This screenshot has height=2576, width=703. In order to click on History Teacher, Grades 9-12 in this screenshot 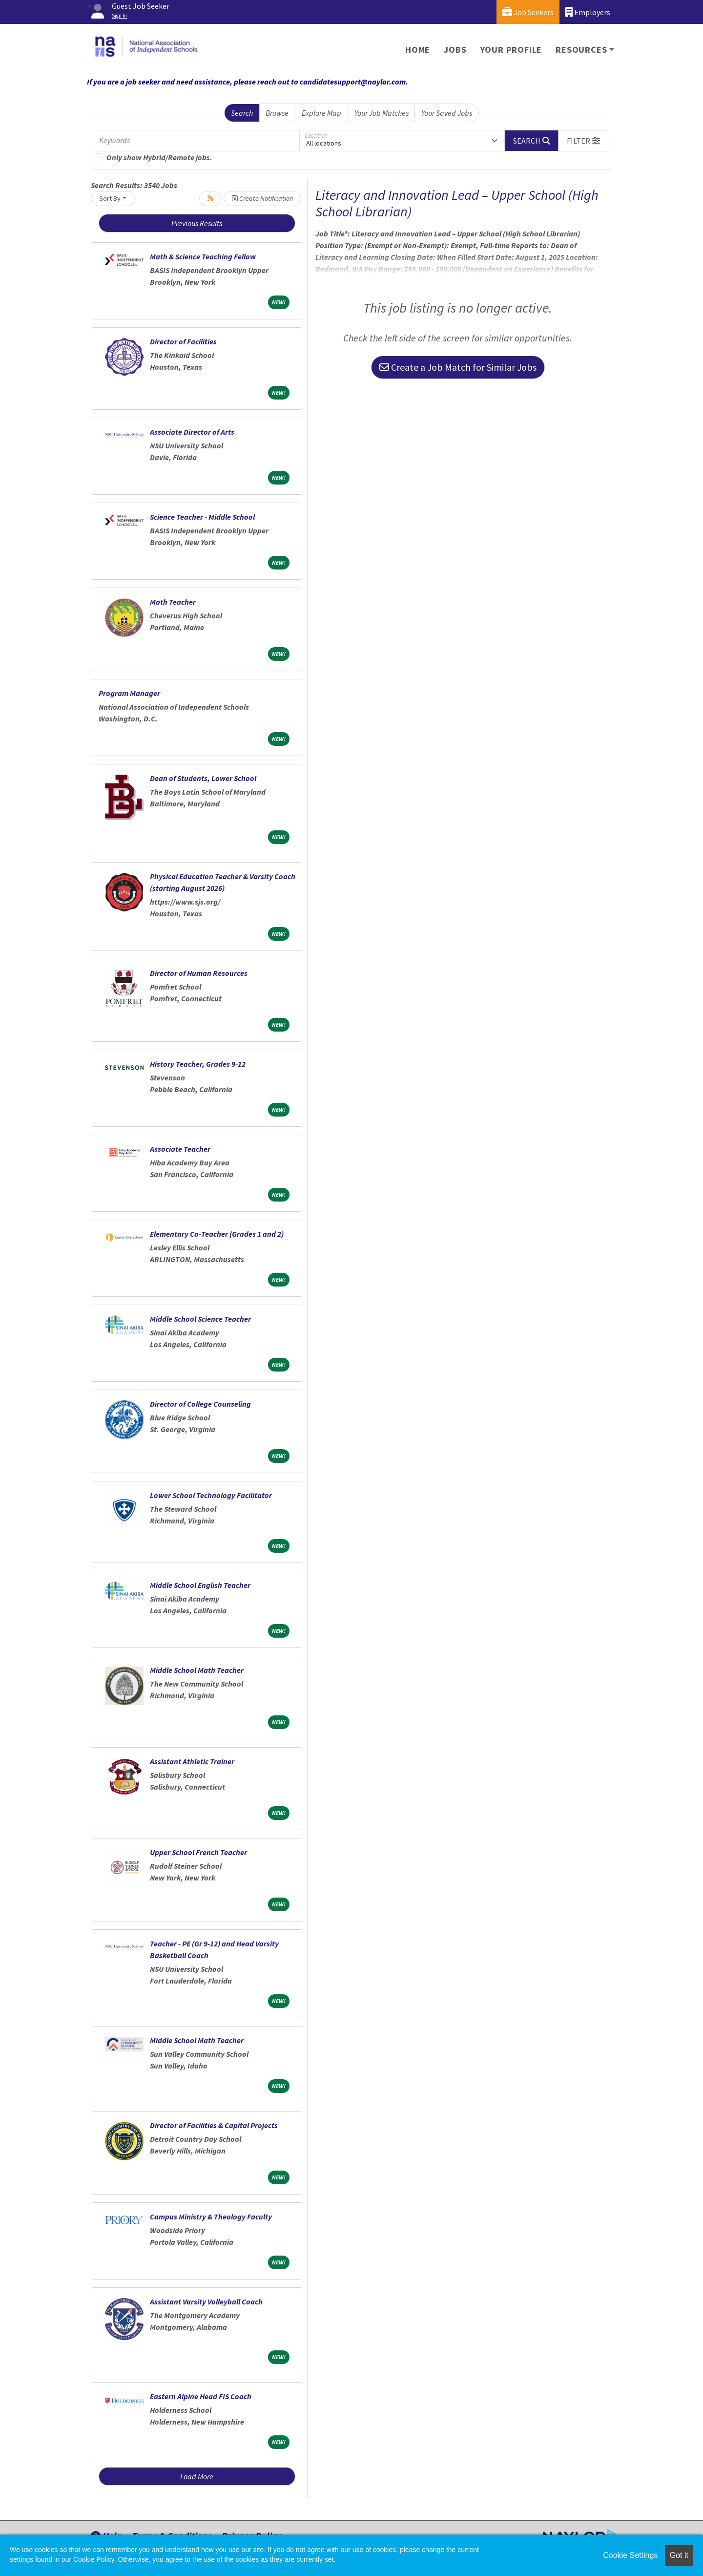, I will do `click(198, 1064)`.